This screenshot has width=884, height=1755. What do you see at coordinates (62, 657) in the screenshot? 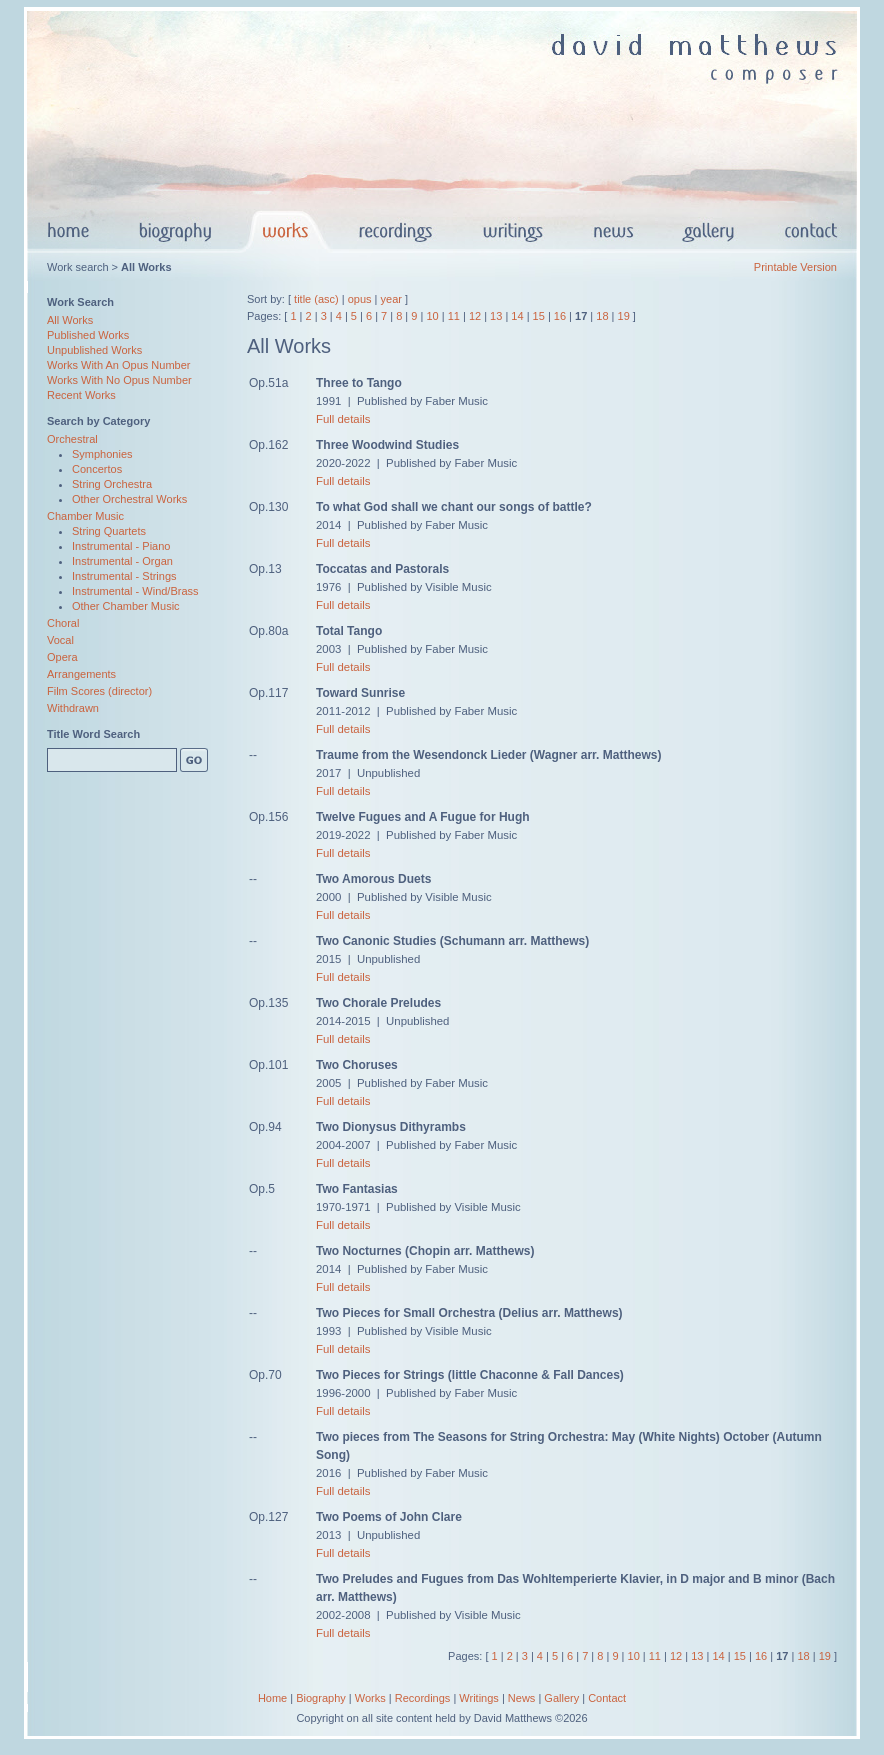
I see `Opera` at bounding box center [62, 657].